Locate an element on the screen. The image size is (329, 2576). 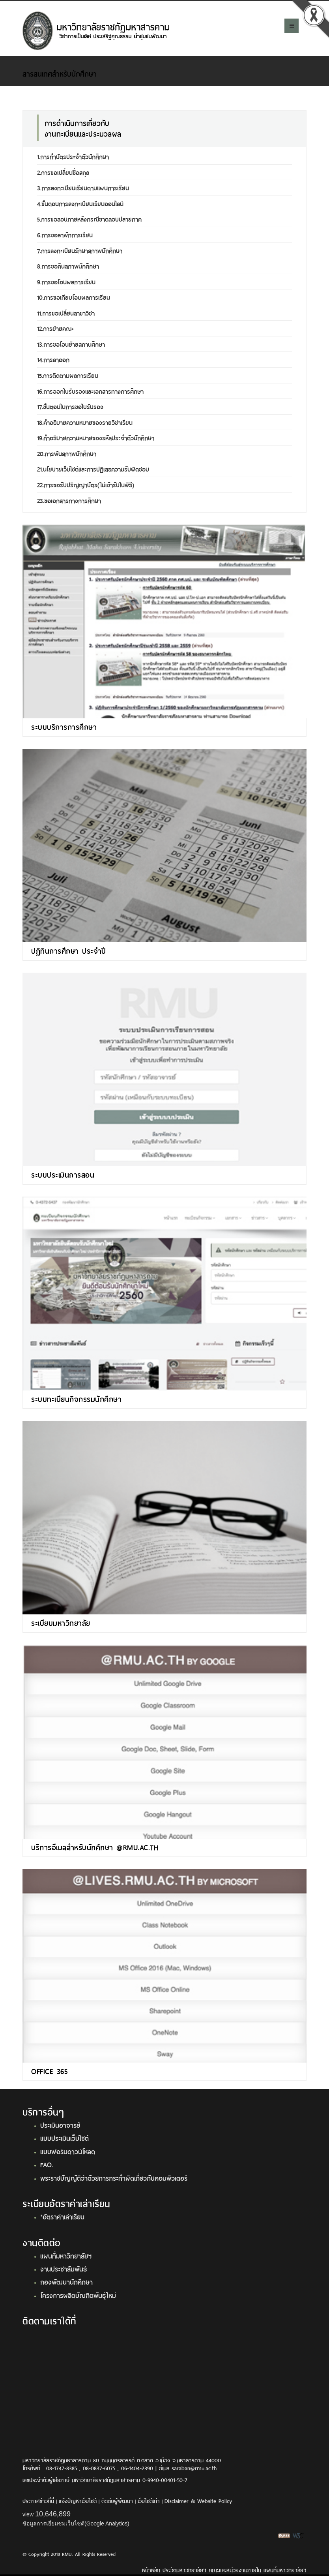
10.การขอเทียบโอนผลการเรียน is located at coordinates (73, 296).